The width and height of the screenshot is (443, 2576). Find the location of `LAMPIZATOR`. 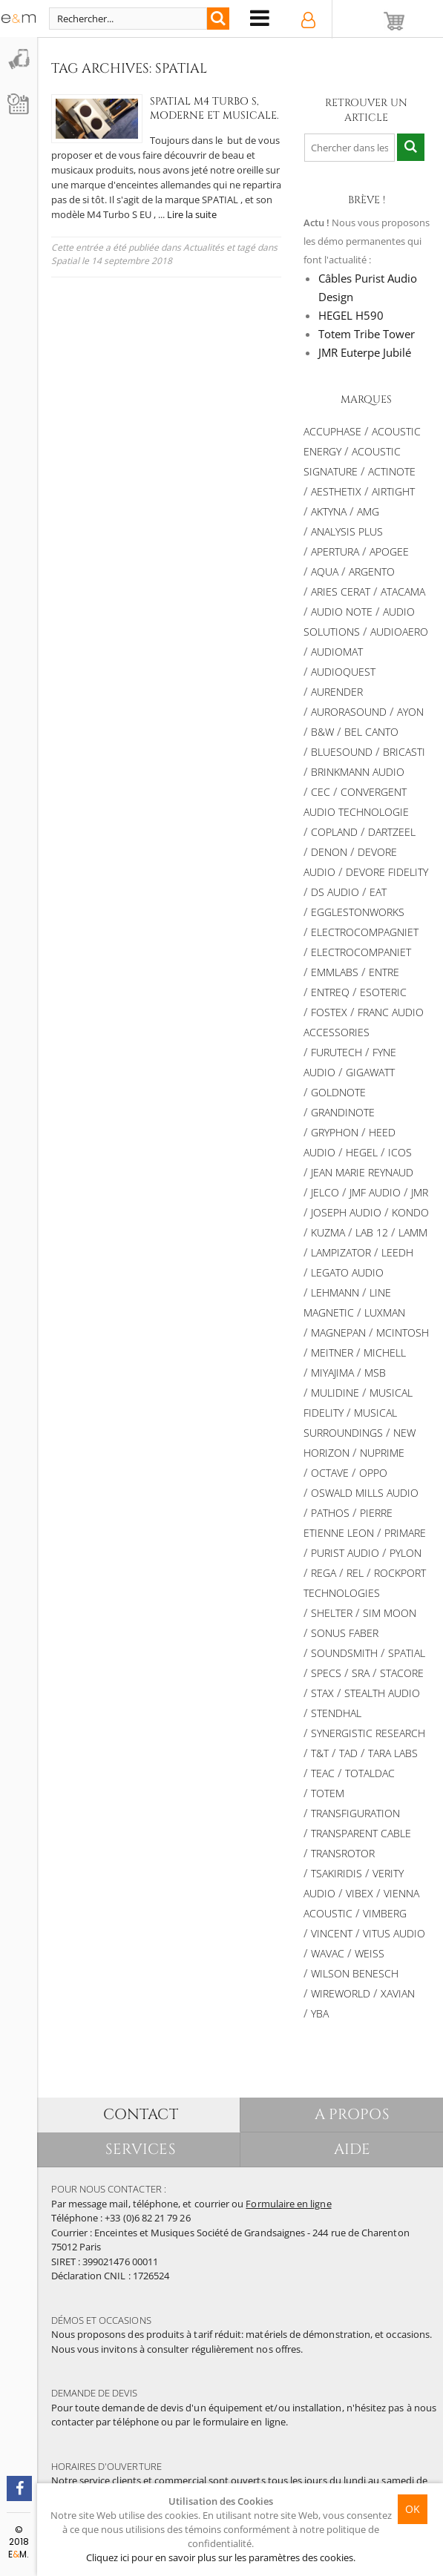

LAMPIZATOR is located at coordinates (341, 1252).